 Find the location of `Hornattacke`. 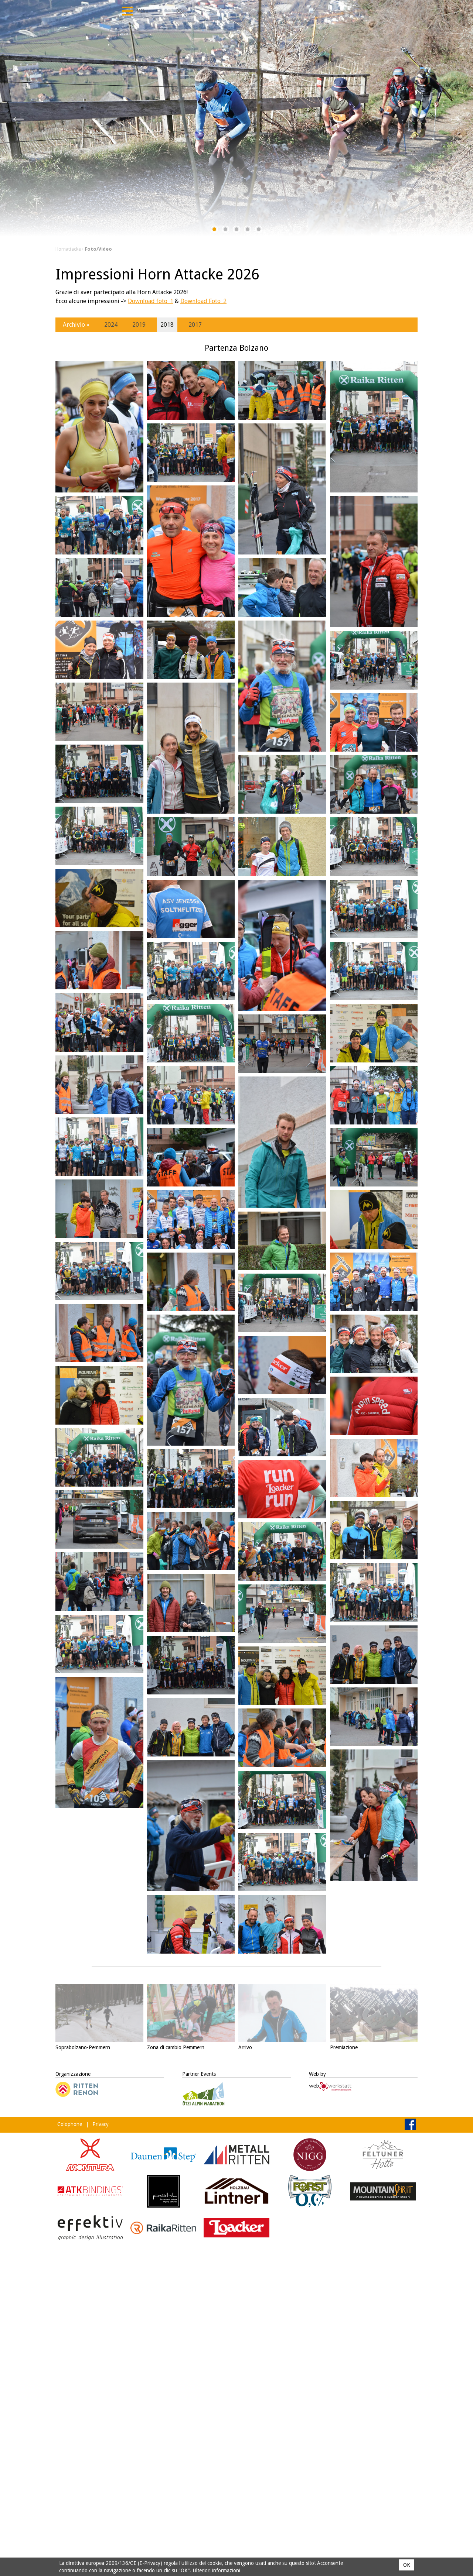

Hornattacke is located at coordinates (68, 249).